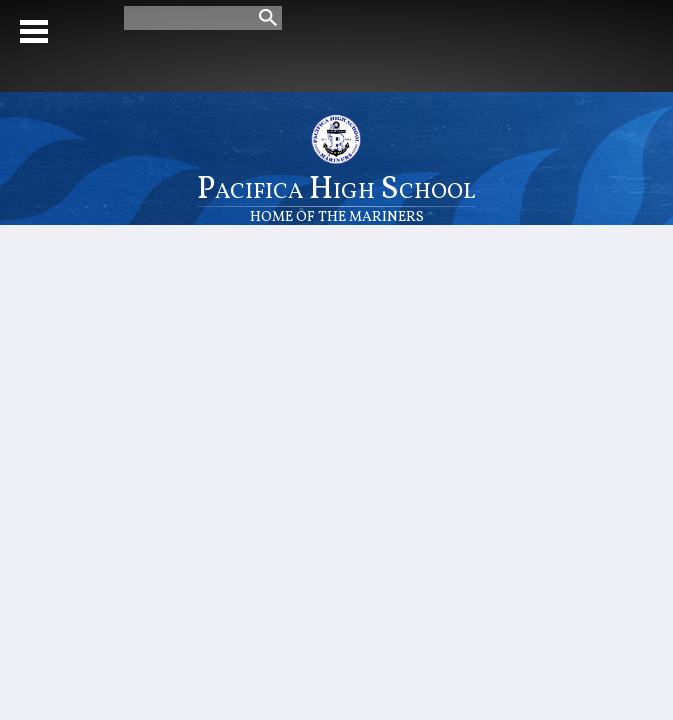  Describe the element at coordinates (34, 31) in the screenshot. I see `Mobile Menu` at that location.